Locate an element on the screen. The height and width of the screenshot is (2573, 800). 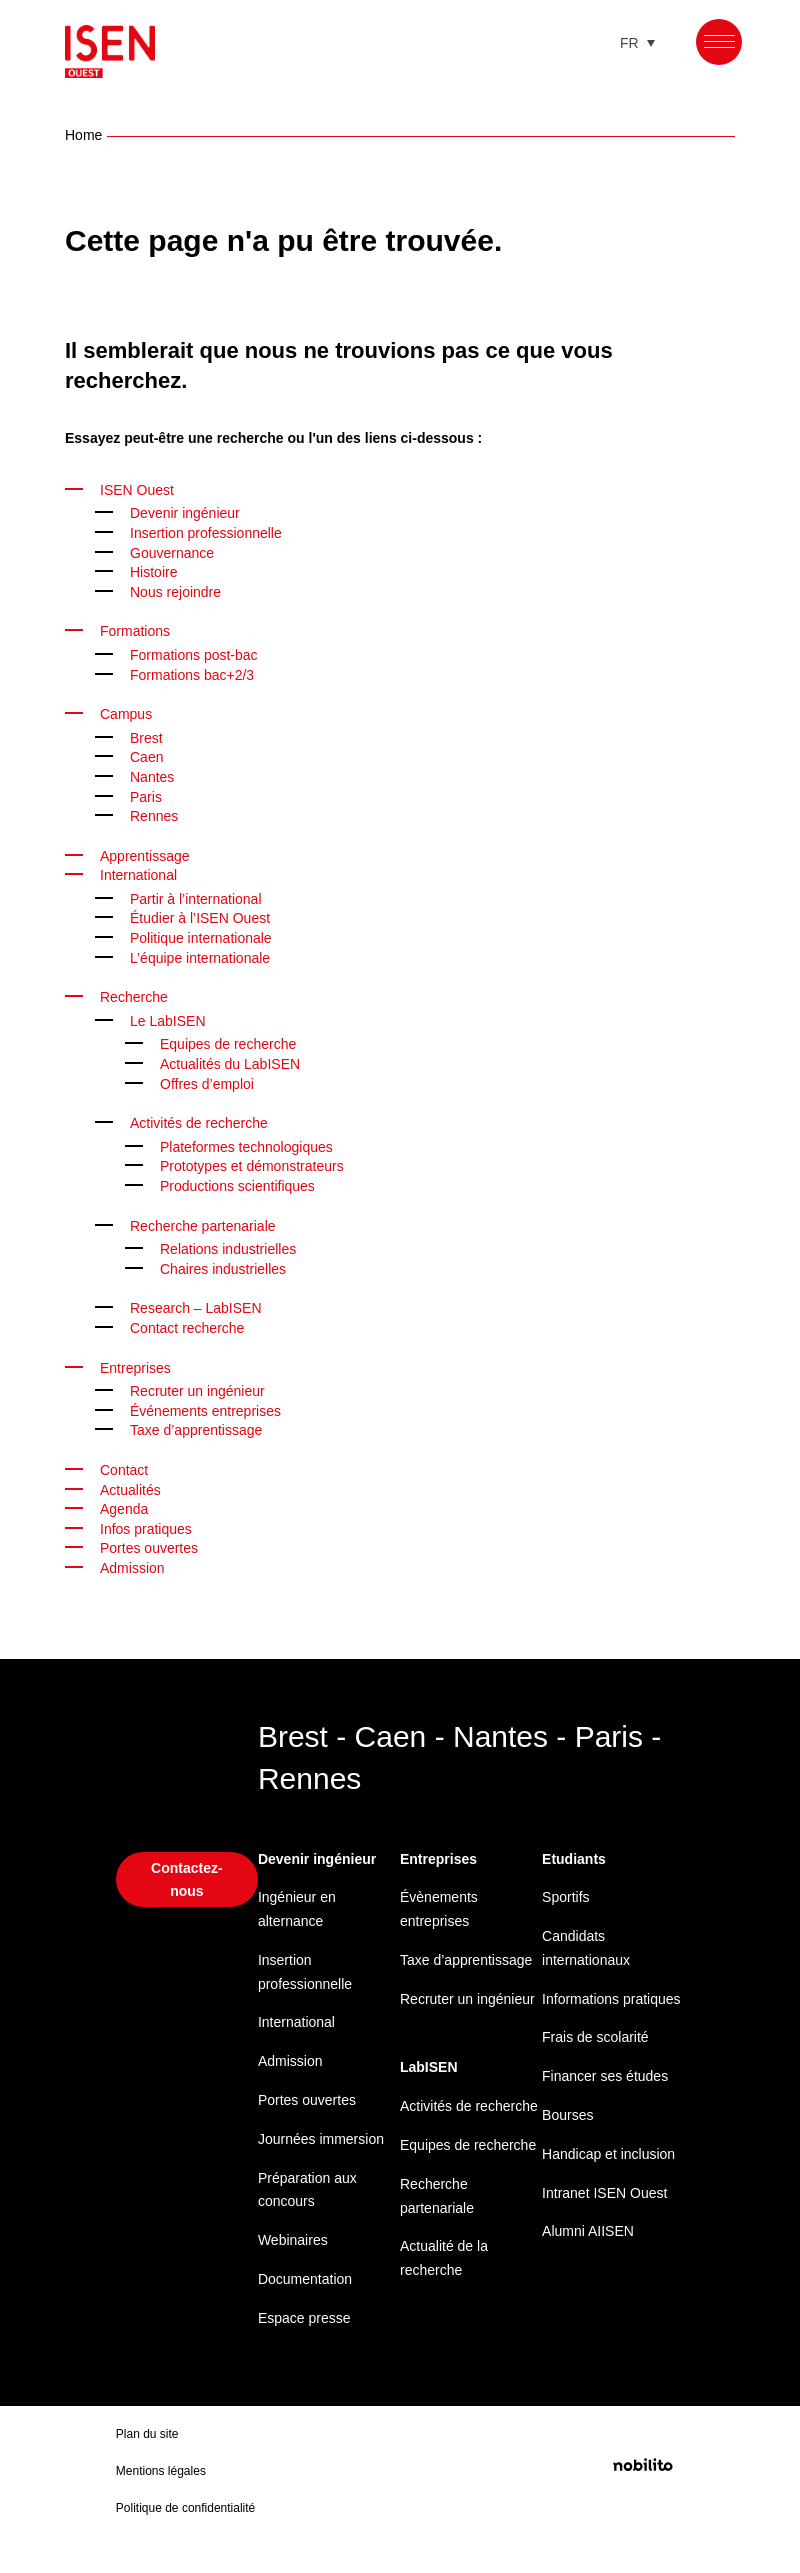
Politique internationale is located at coordinates (209, 934).